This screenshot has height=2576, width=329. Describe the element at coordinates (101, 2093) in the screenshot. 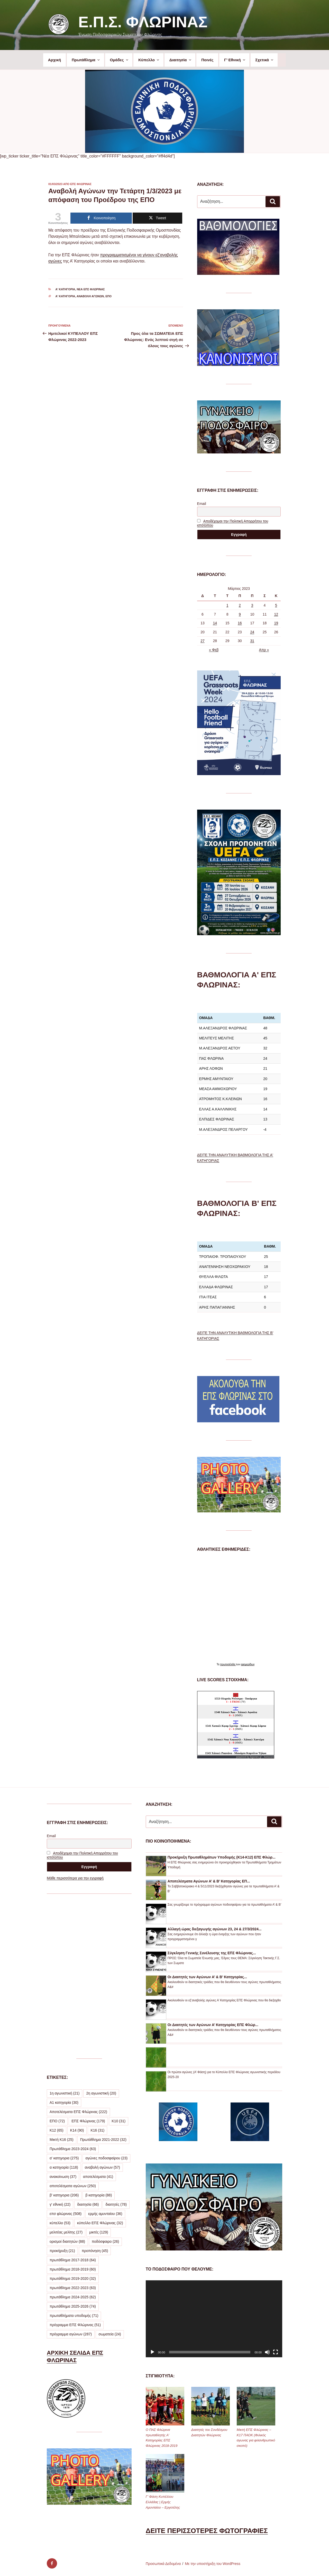

I see `2η αγωνιστική [2η αγωνιστική (20 στοιχεία)]` at that location.